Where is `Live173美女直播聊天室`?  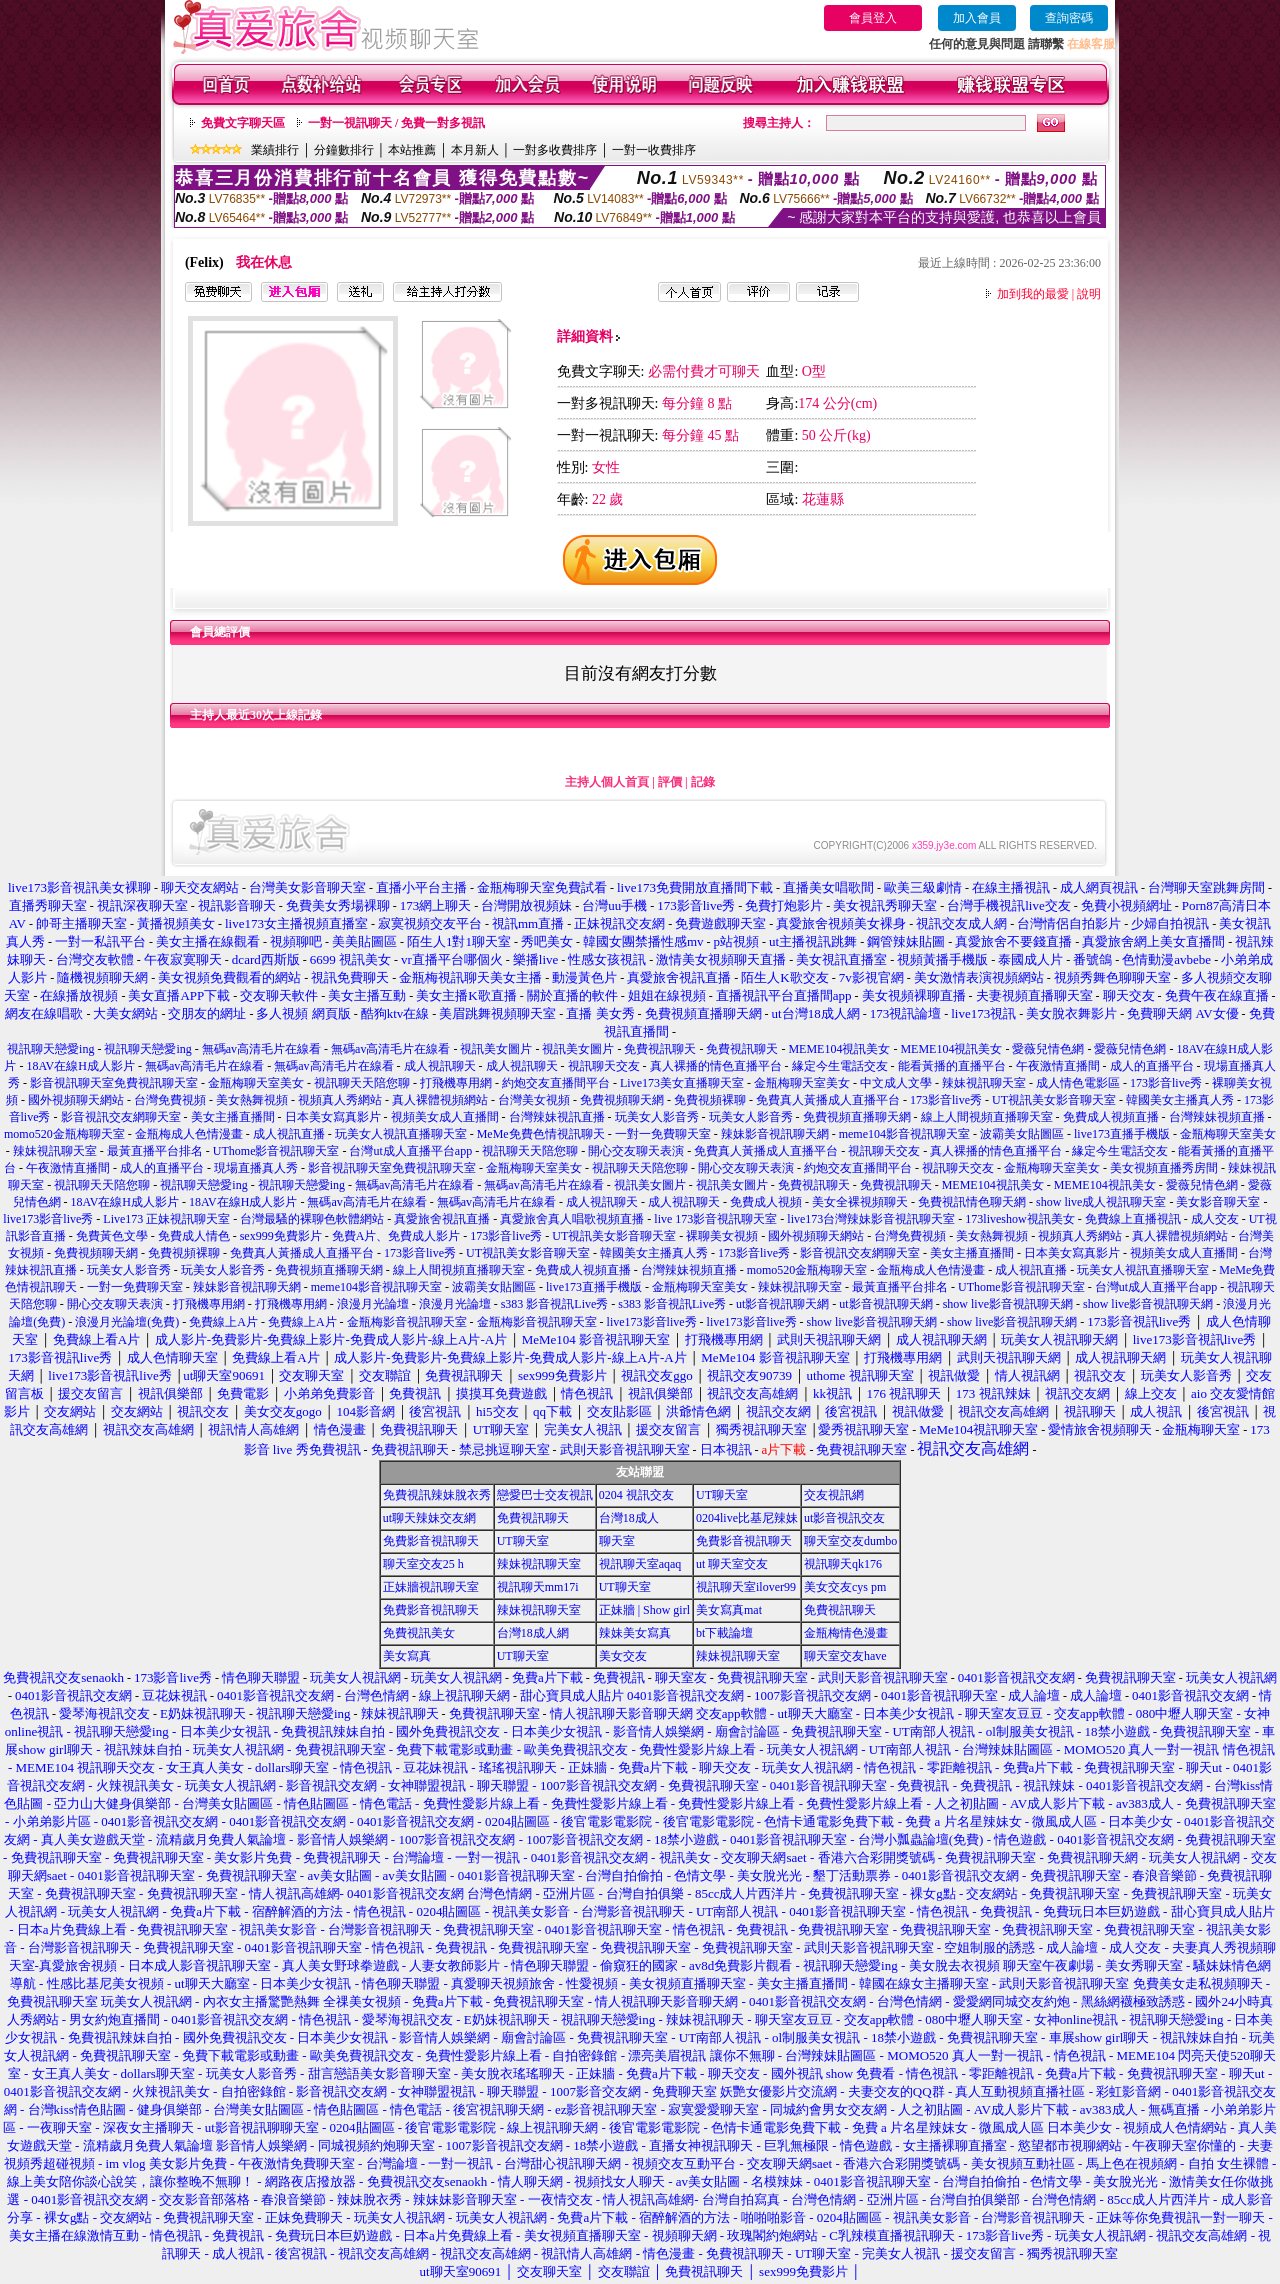
Live173美女直播聊天室 is located at coordinates (682, 1083).